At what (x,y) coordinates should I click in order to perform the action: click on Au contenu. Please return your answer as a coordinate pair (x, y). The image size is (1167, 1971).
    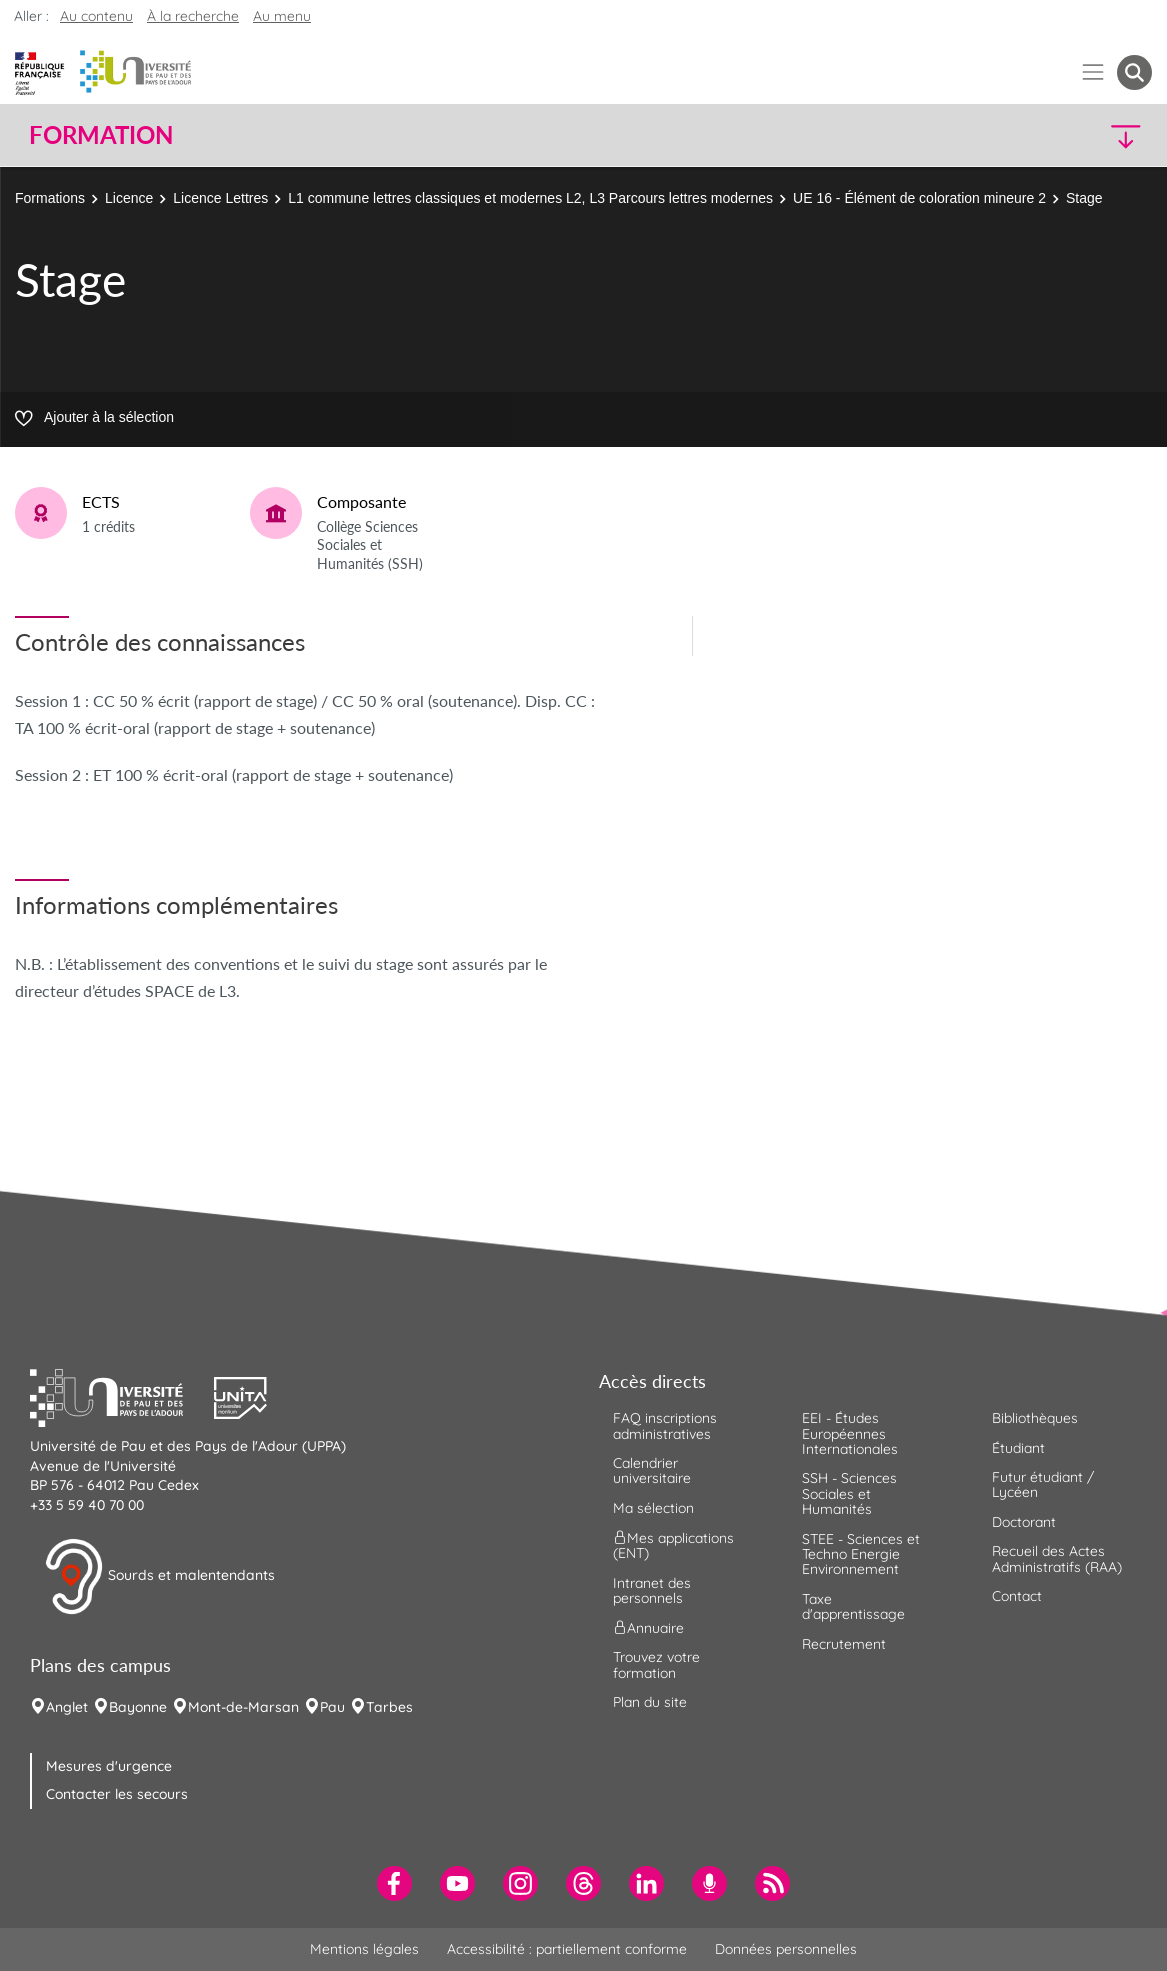
    Looking at the image, I should click on (96, 16).